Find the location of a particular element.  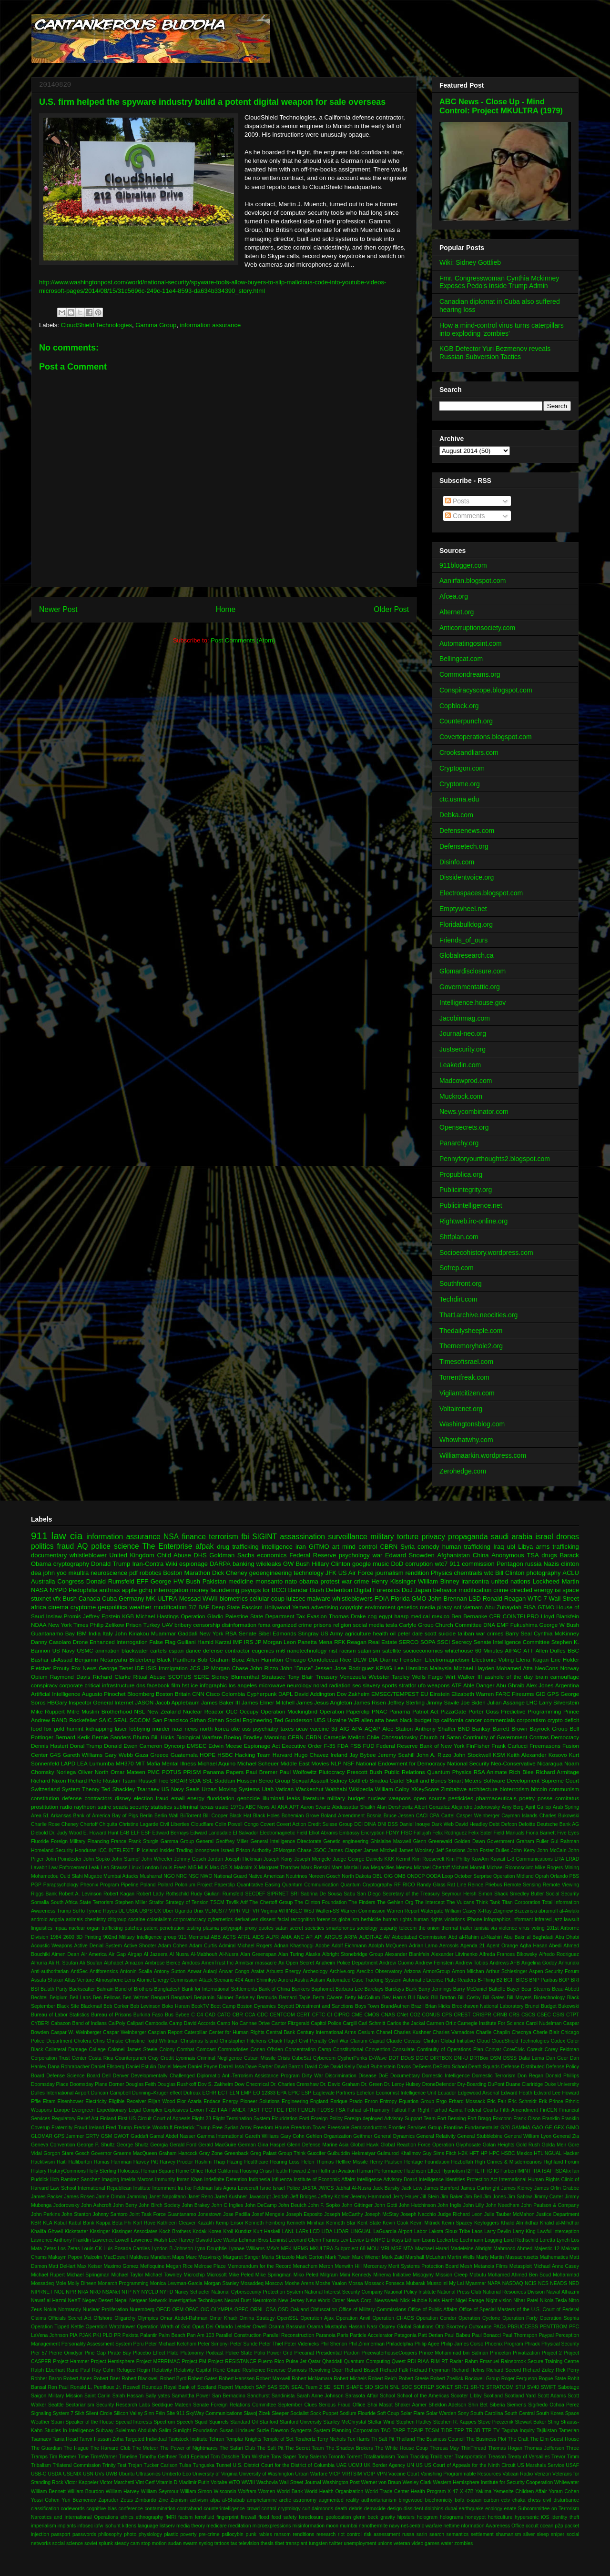

renditions is located at coordinates (303, 2534).